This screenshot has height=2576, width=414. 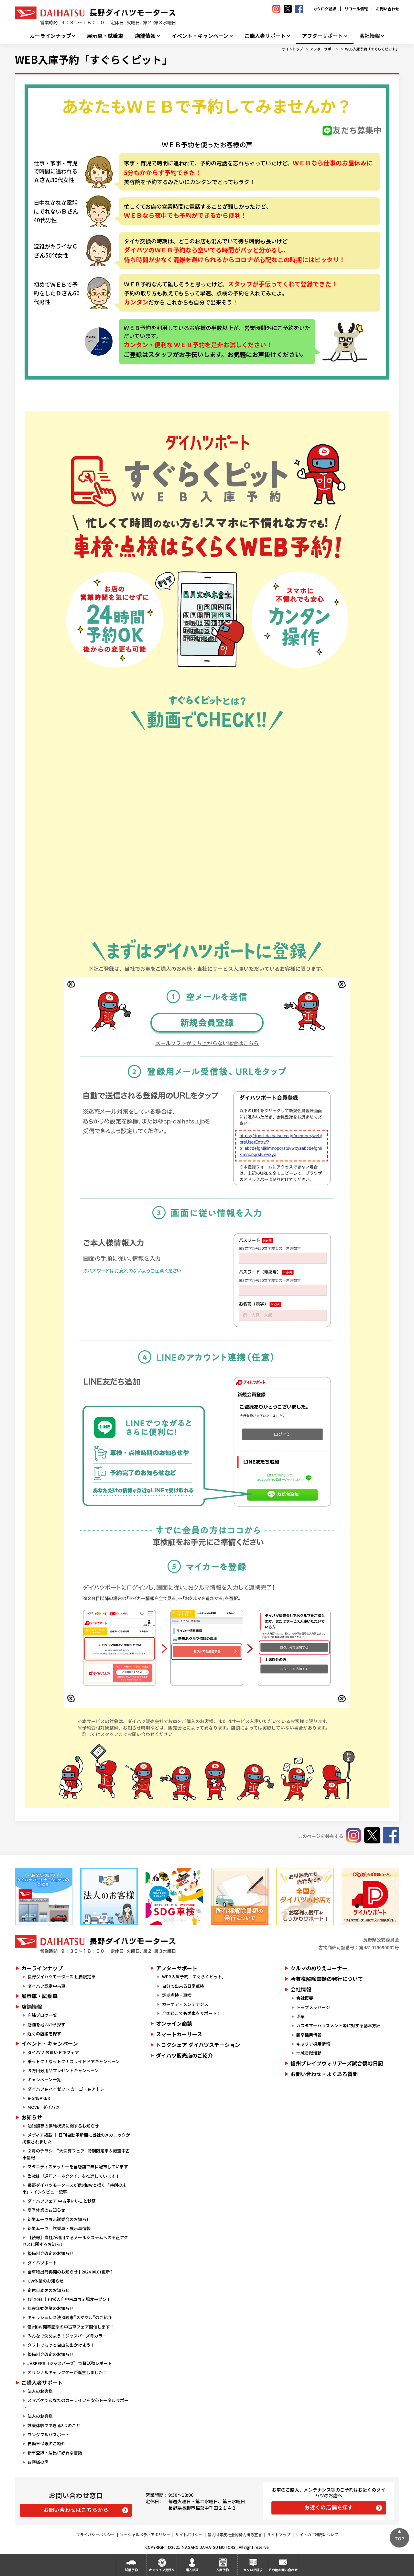 I want to click on オンライン見積り, so click(x=162, y=2569).